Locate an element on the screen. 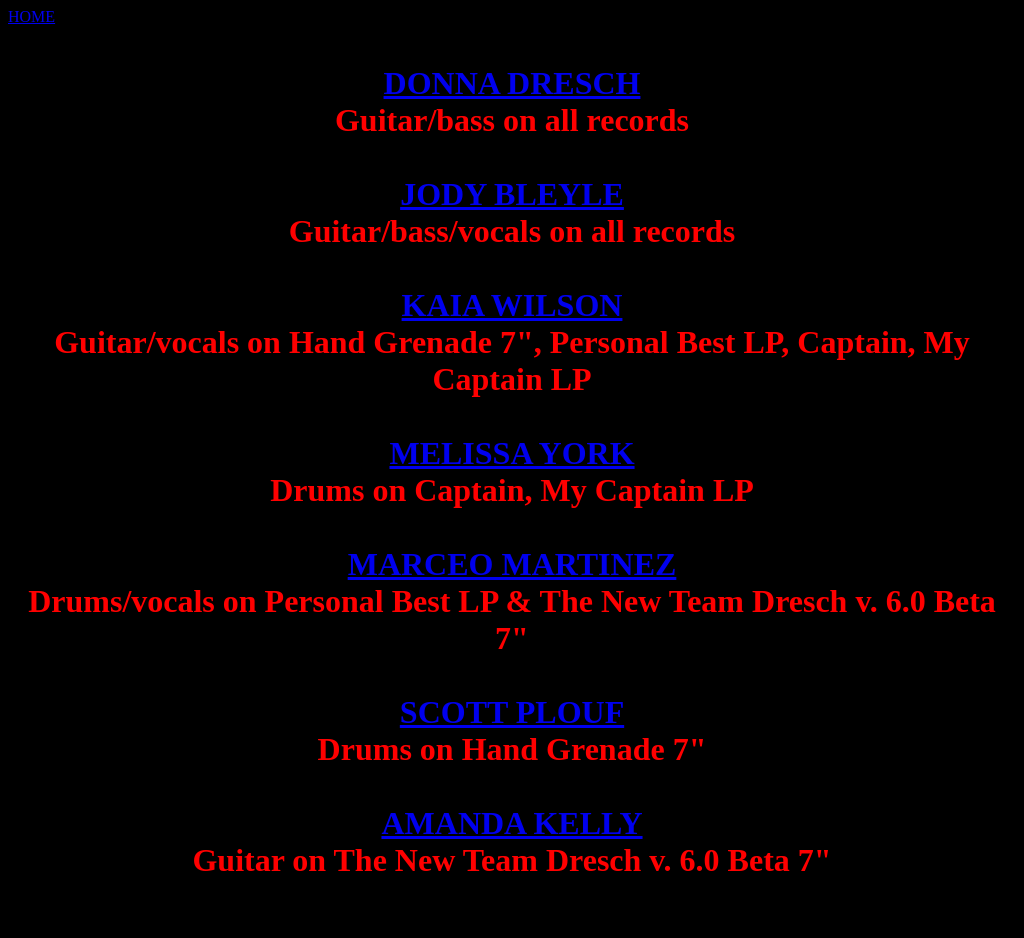 The width and height of the screenshot is (1024, 938). MARCEO MARTINEZ is located at coordinates (512, 564).